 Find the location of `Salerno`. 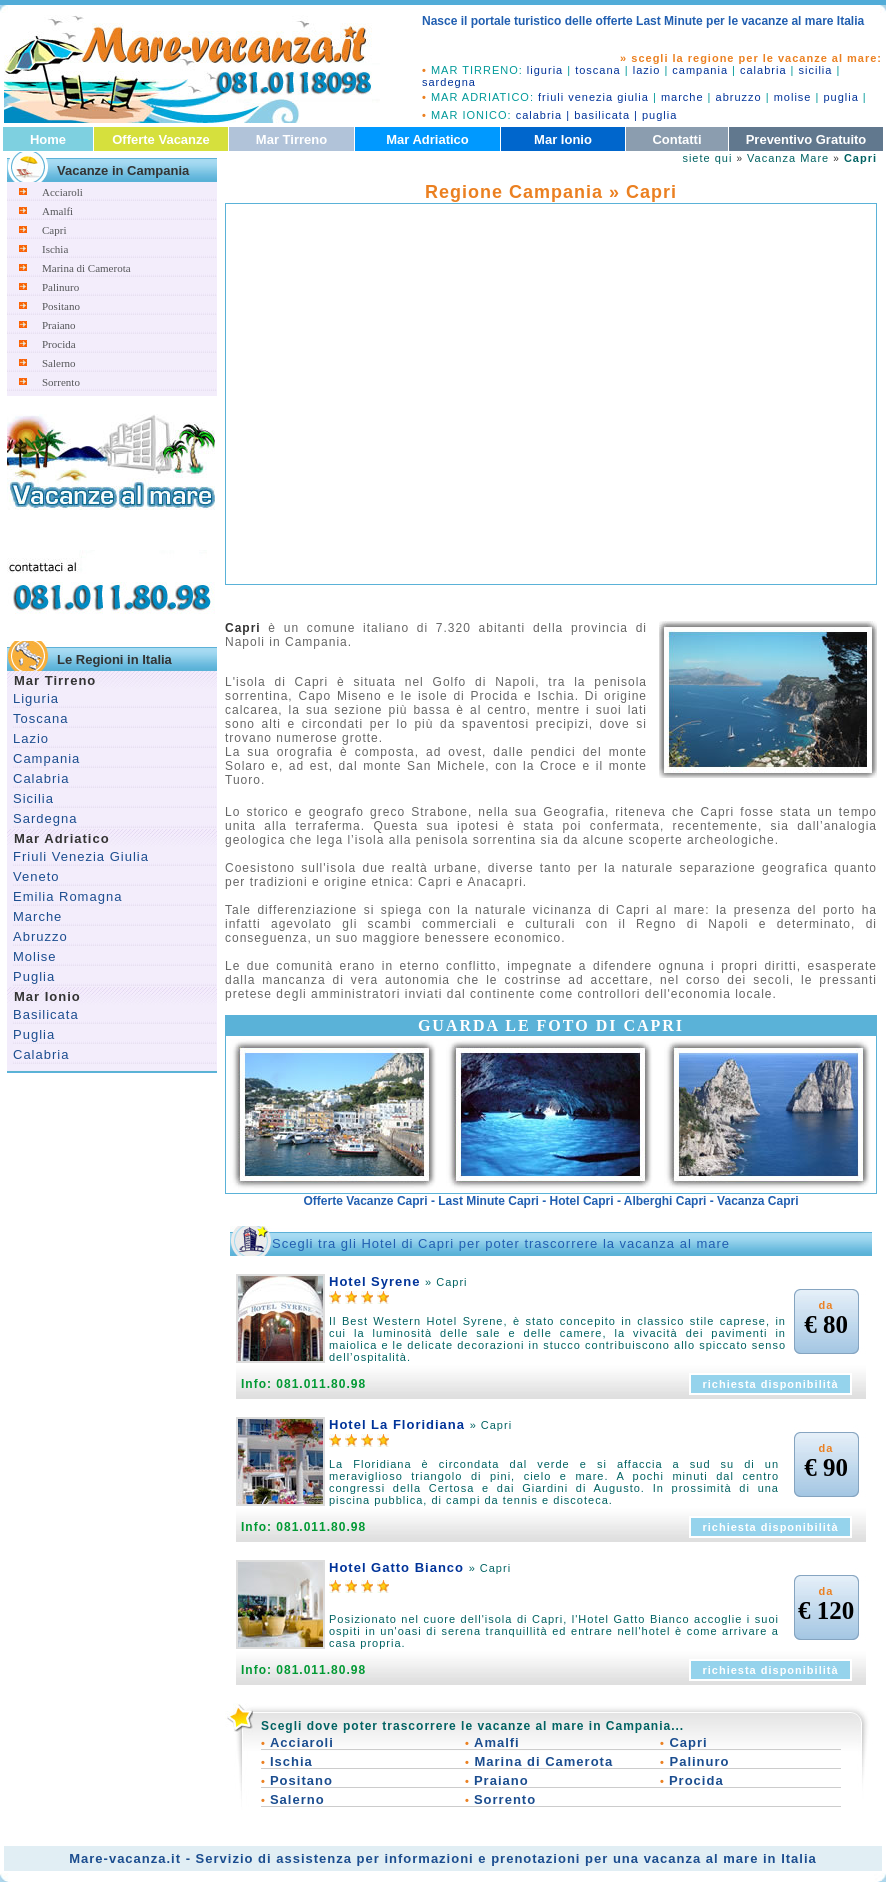

Salerno is located at coordinates (59, 363).